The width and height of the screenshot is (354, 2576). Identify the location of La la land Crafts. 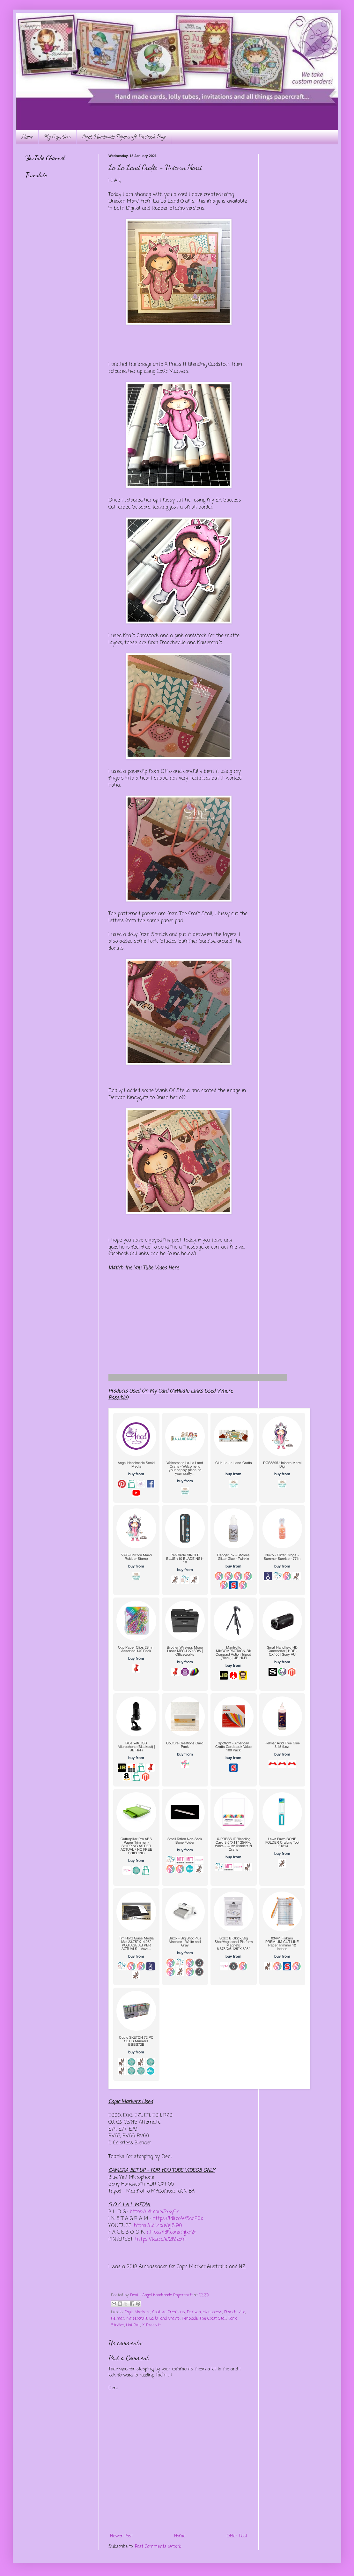
(164, 2318).